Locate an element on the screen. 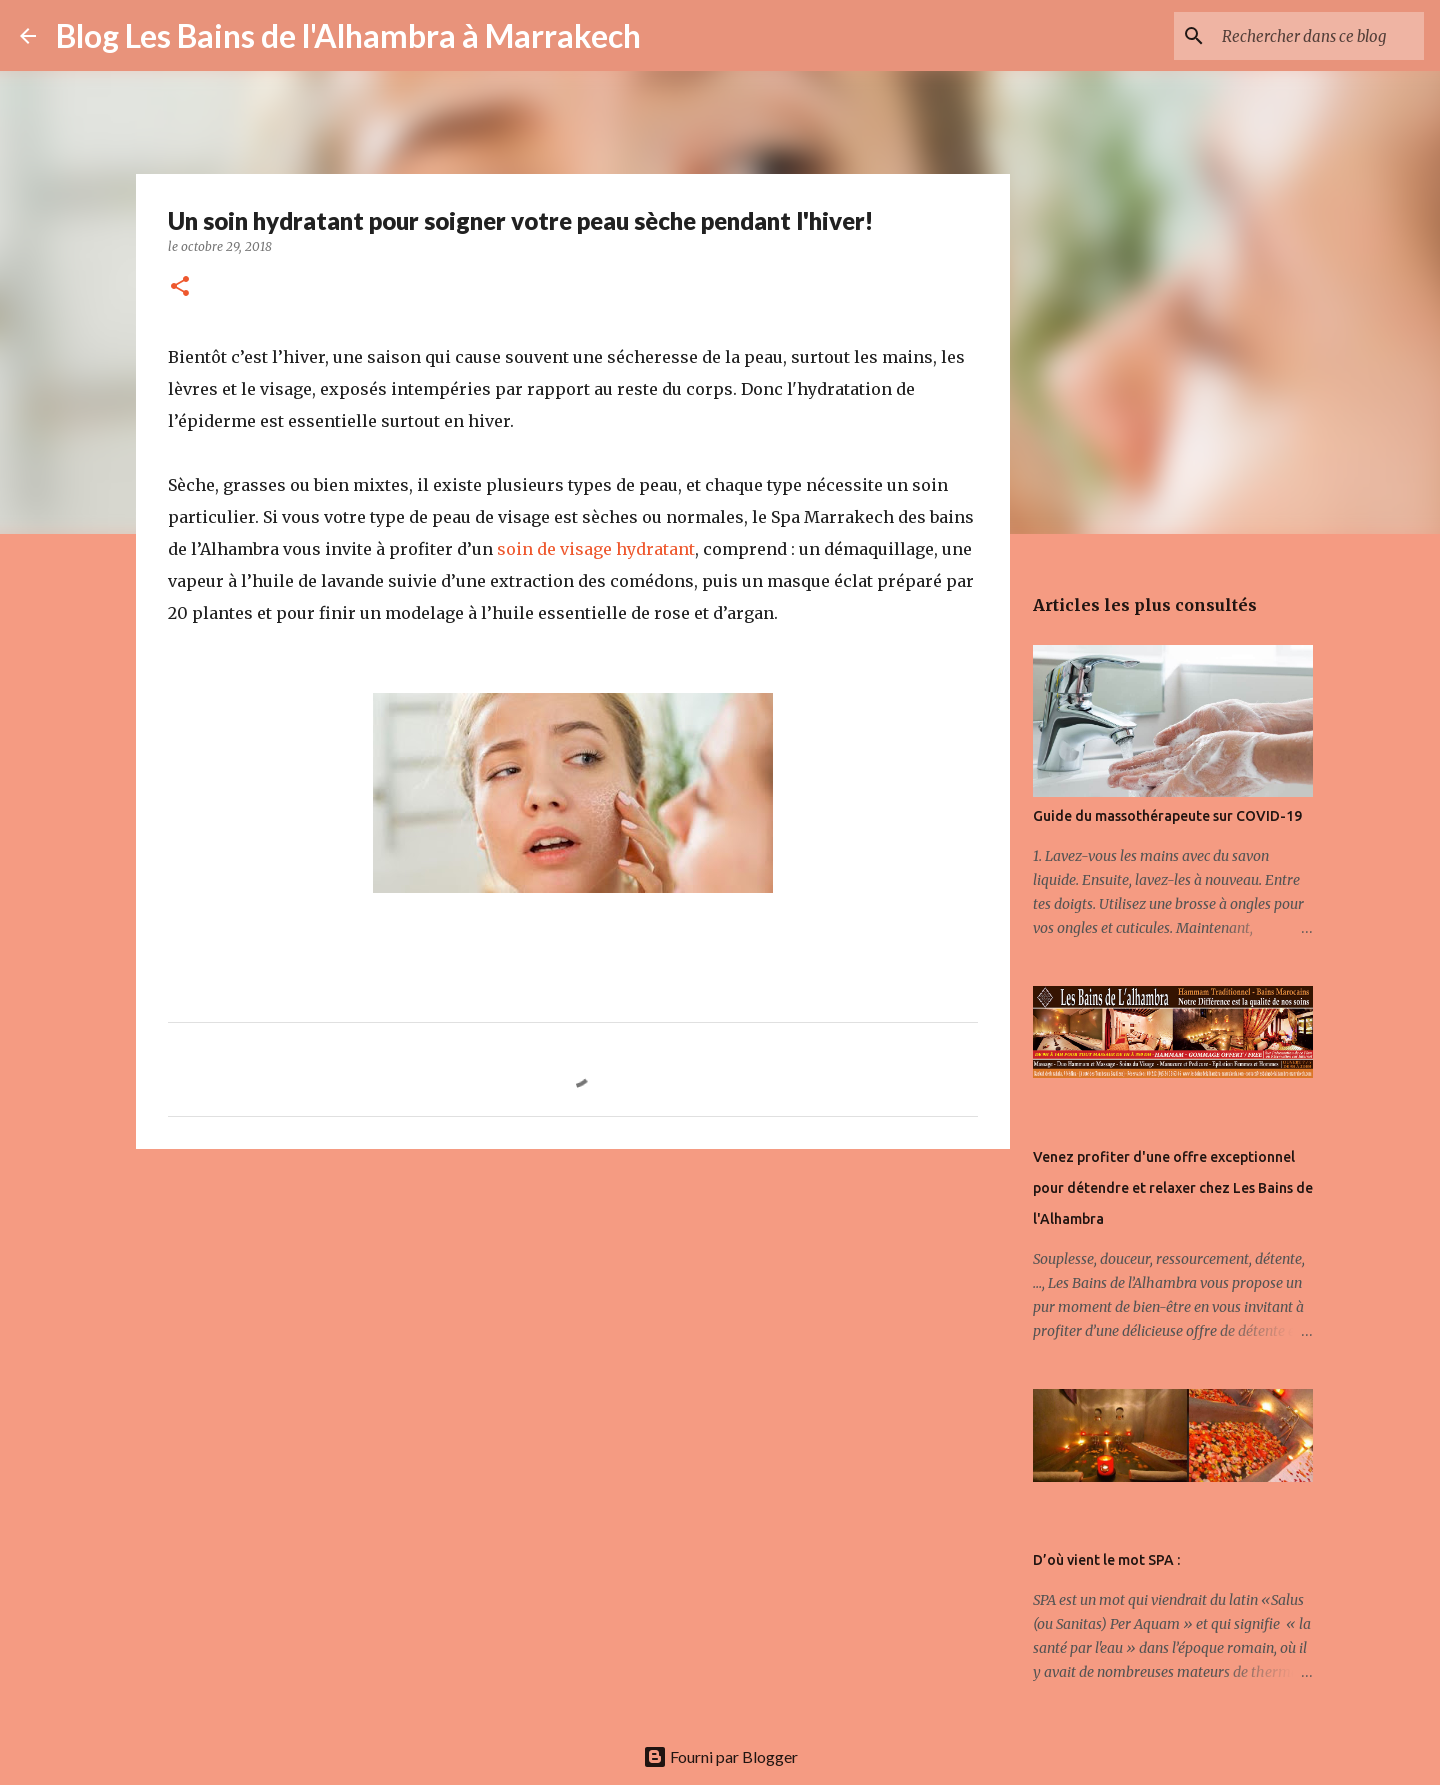  Venez profiter d'une offre exceptionnel pour détendre et relaxer chez Les Bains de l'Alhambra is located at coordinates (1173, 1188).